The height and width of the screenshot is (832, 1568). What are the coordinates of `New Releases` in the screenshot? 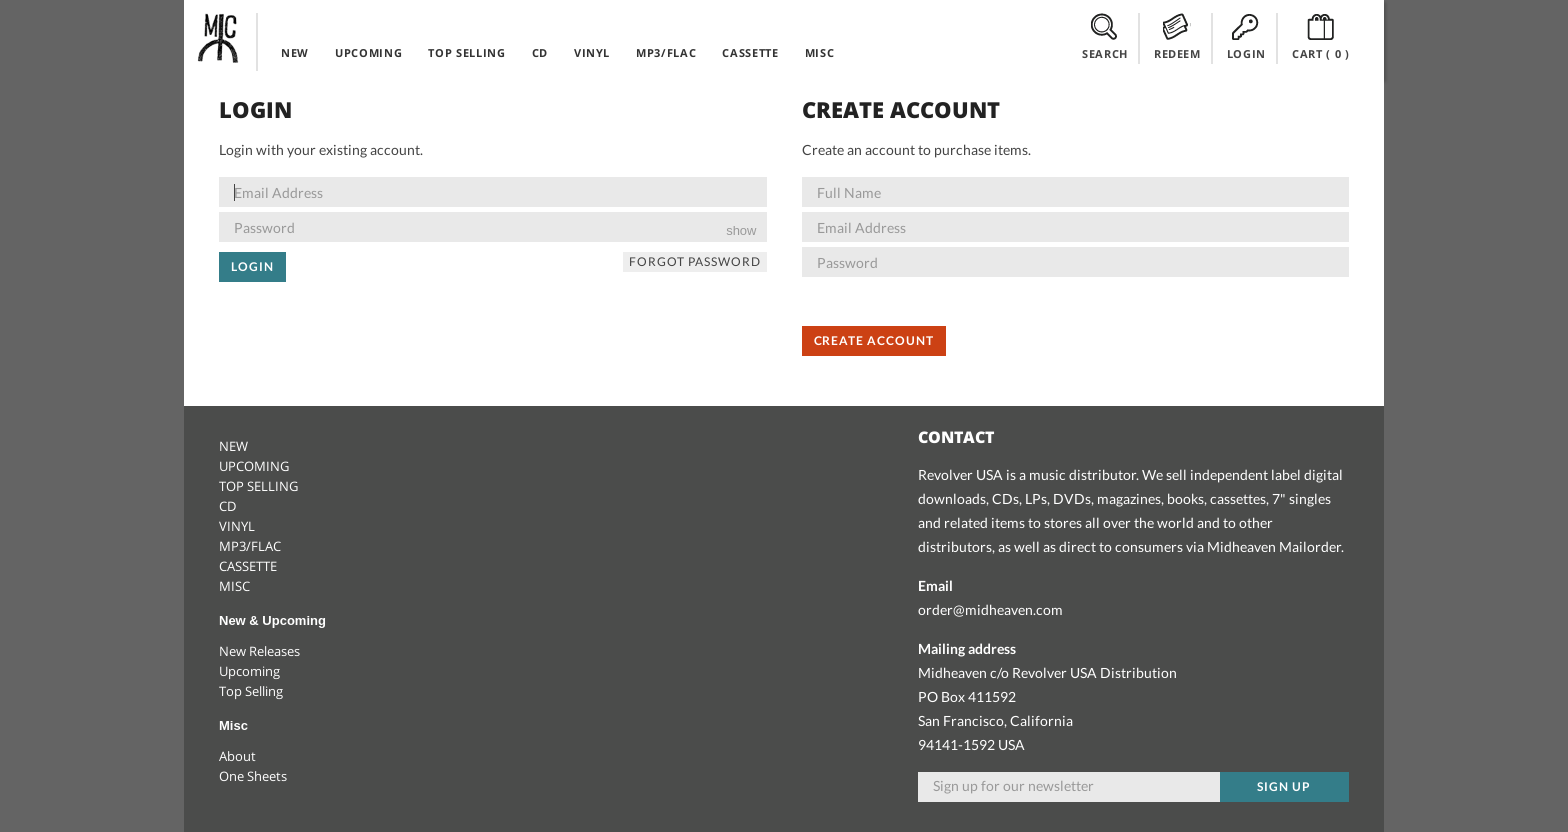 It's located at (259, 651).